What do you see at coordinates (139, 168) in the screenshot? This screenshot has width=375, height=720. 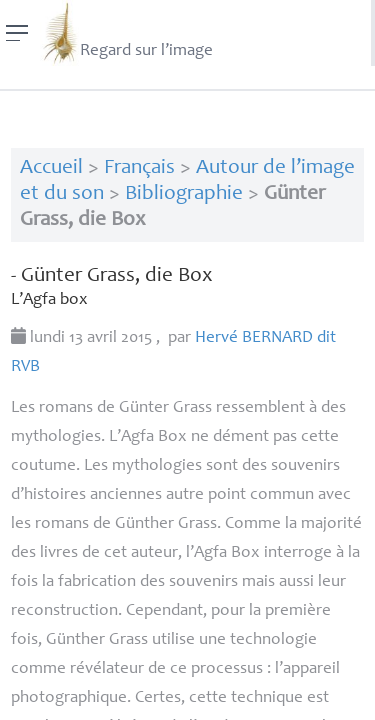 I see `Français` at bounding box center [139, 168].